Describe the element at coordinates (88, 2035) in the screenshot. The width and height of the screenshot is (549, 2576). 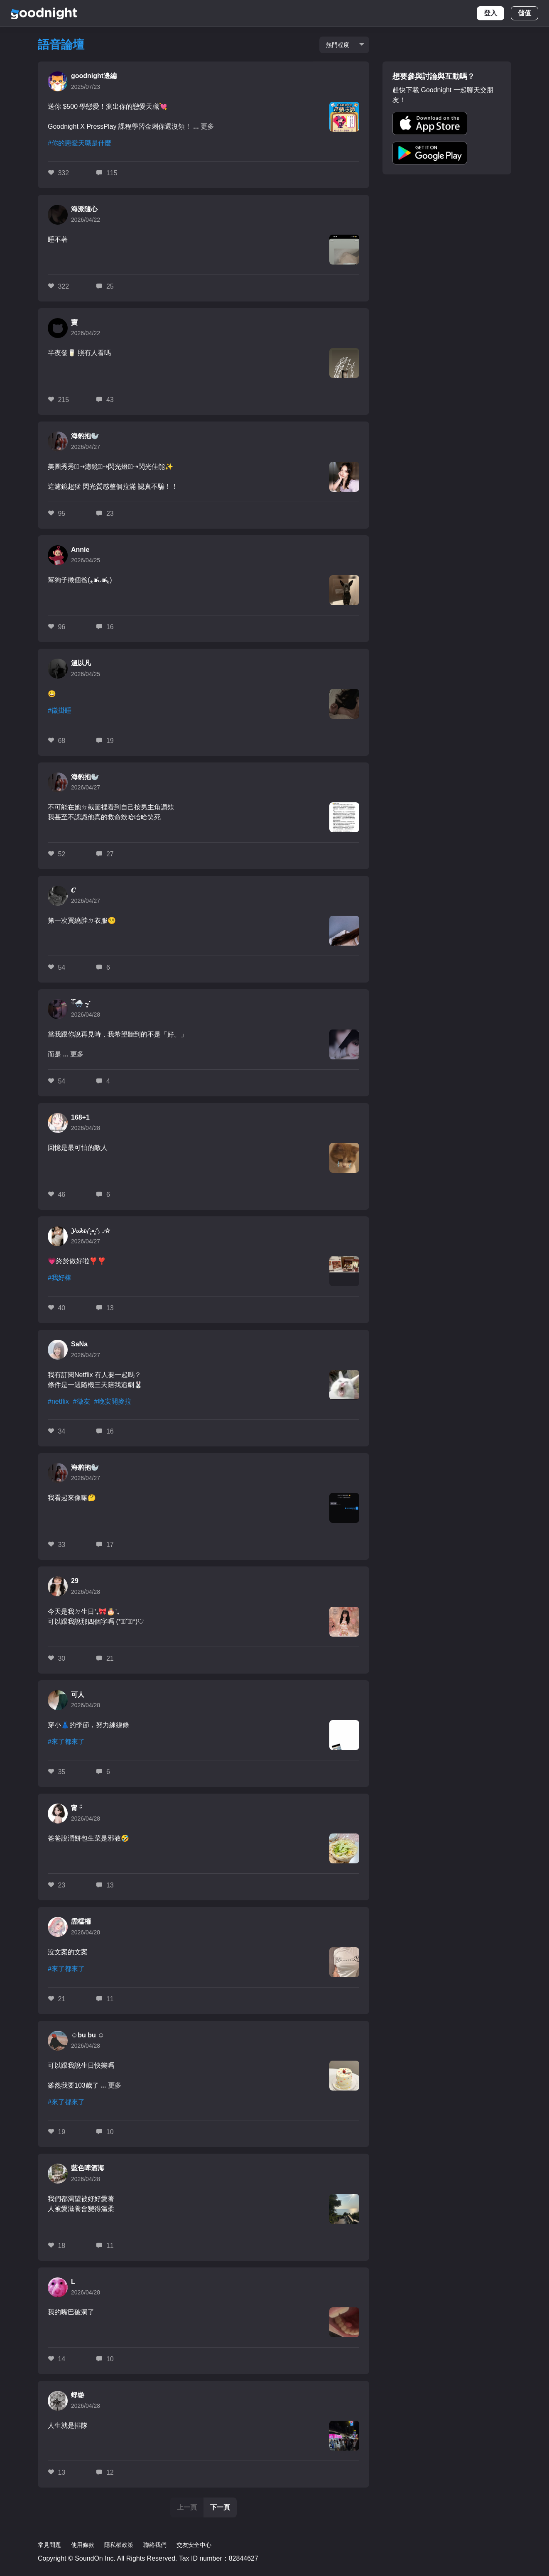
I see `☺️bu bu ☺️` at that location.